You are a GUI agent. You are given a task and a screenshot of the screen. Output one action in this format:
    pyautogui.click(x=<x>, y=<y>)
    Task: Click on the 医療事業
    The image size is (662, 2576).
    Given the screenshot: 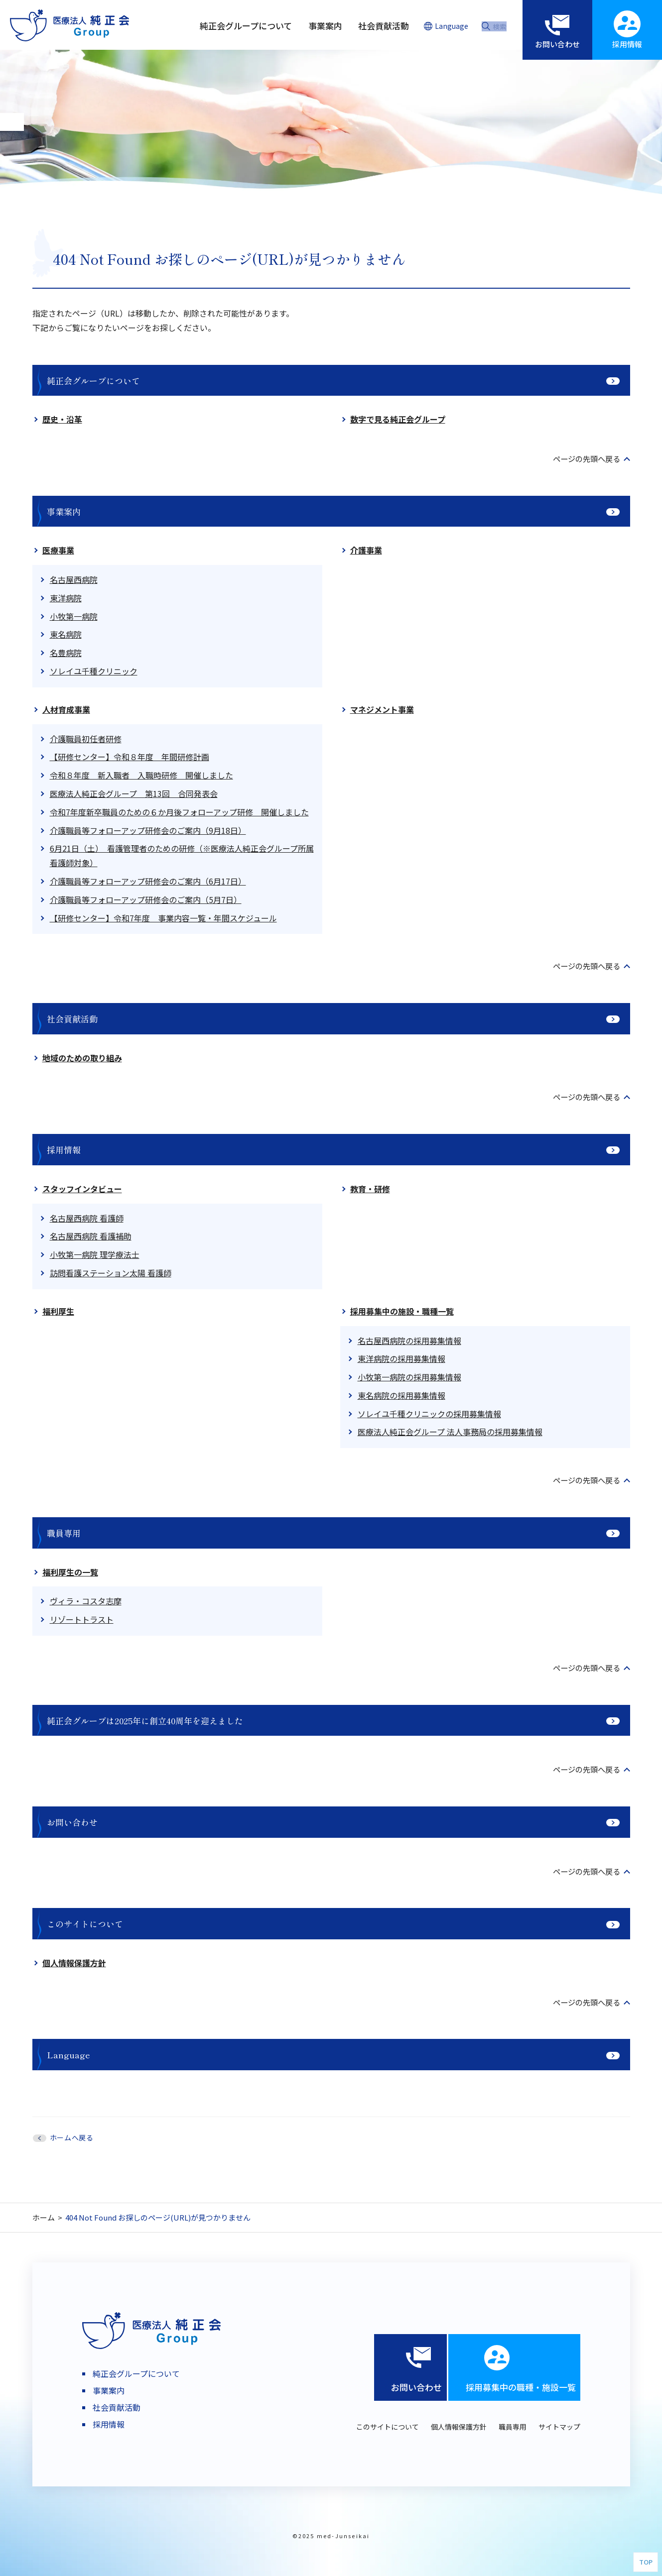 What is the action you would take?
    pyautogui.click(x=58, y=550)
    